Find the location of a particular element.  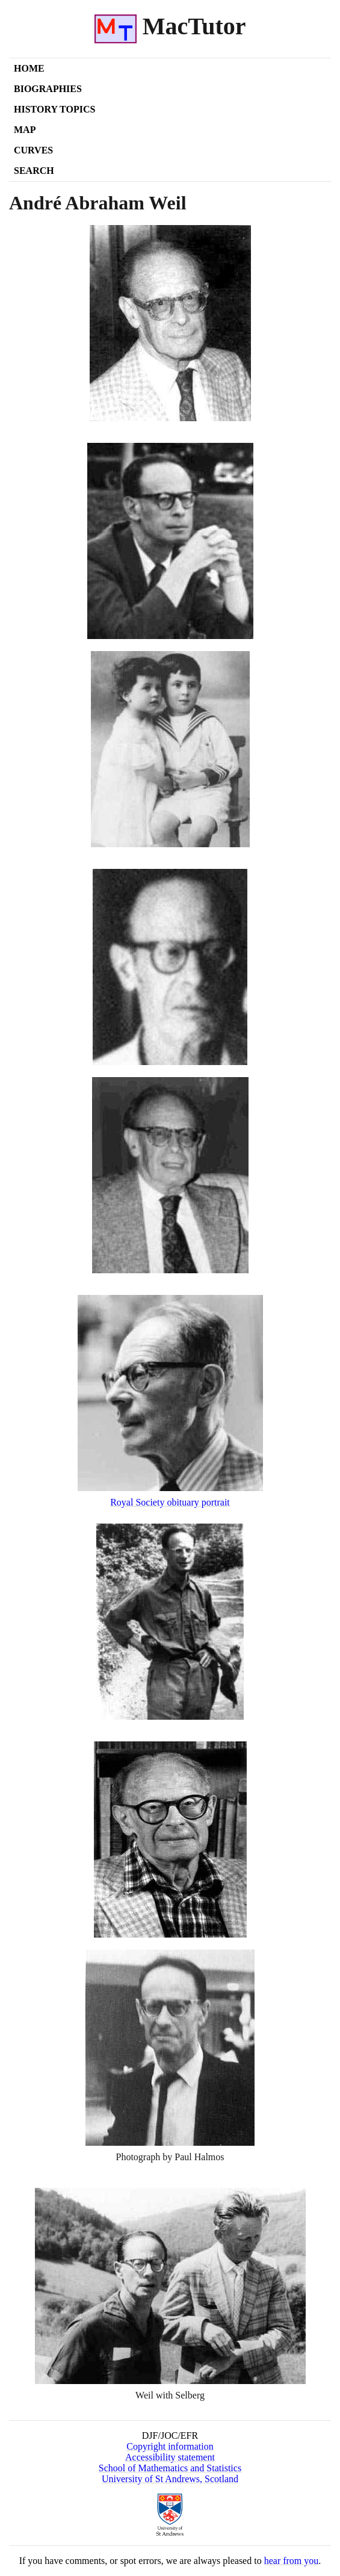

Home is located at coordinates (29, 68).